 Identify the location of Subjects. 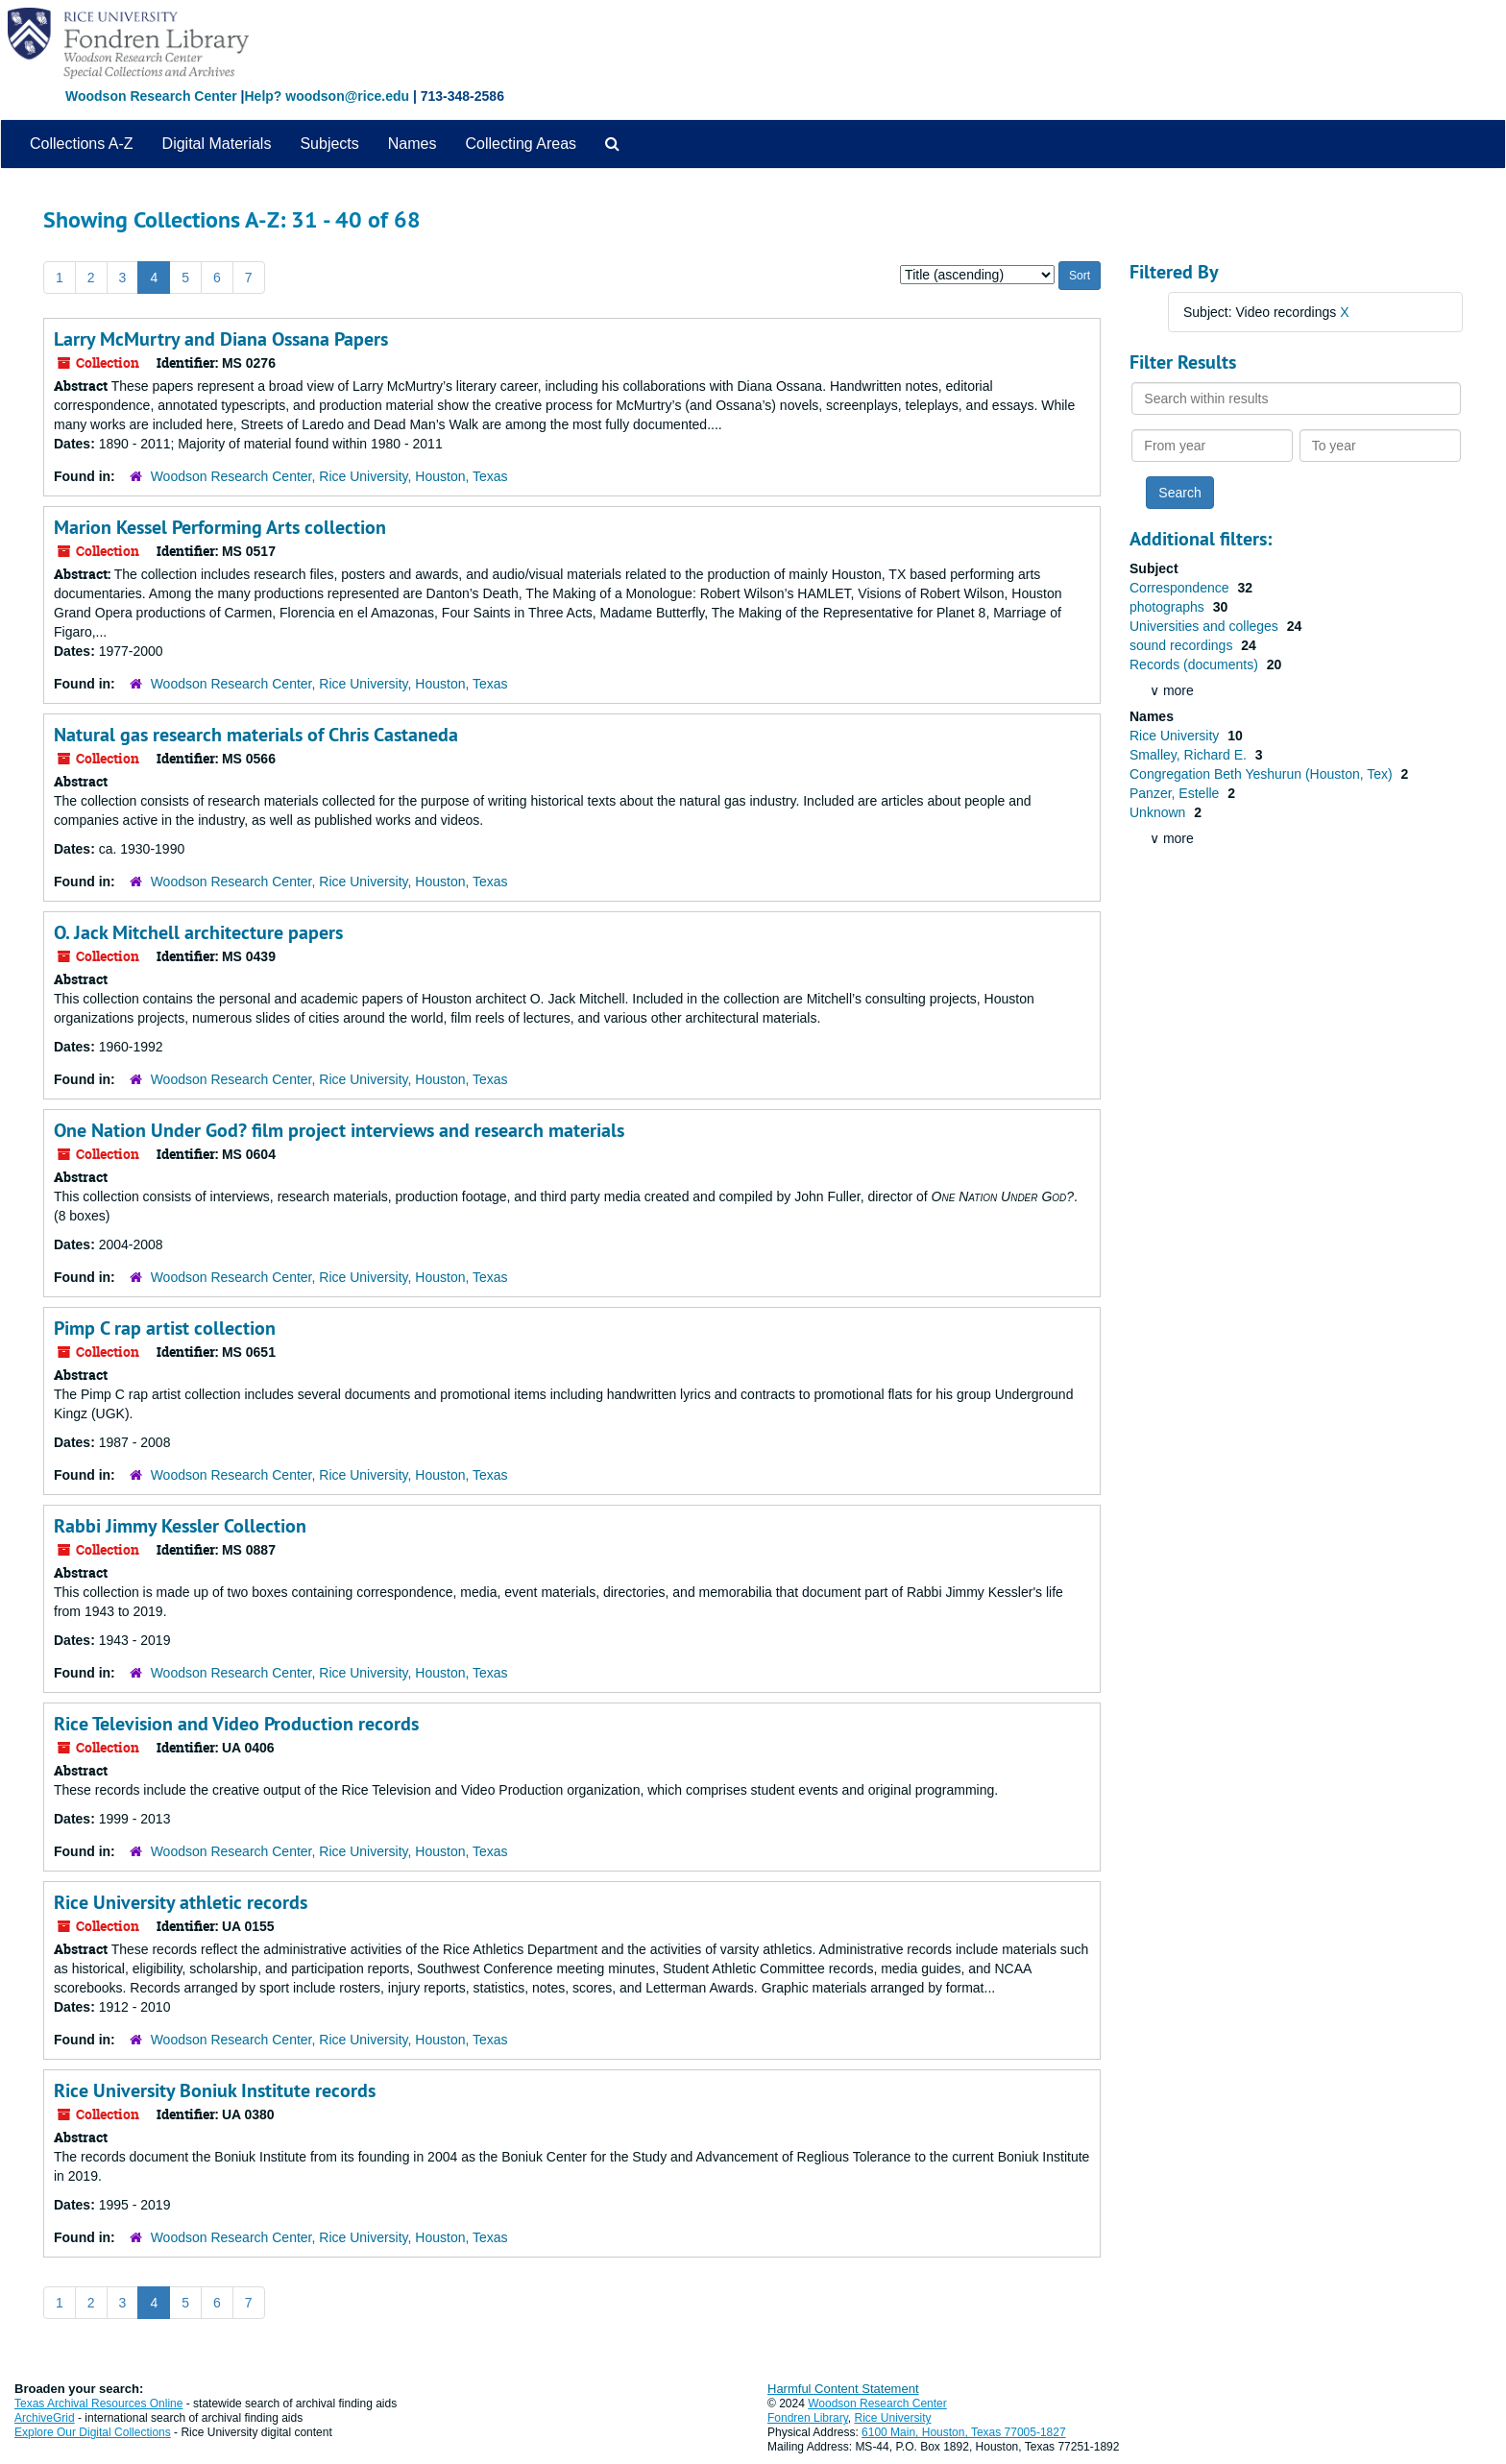
(329, 143).